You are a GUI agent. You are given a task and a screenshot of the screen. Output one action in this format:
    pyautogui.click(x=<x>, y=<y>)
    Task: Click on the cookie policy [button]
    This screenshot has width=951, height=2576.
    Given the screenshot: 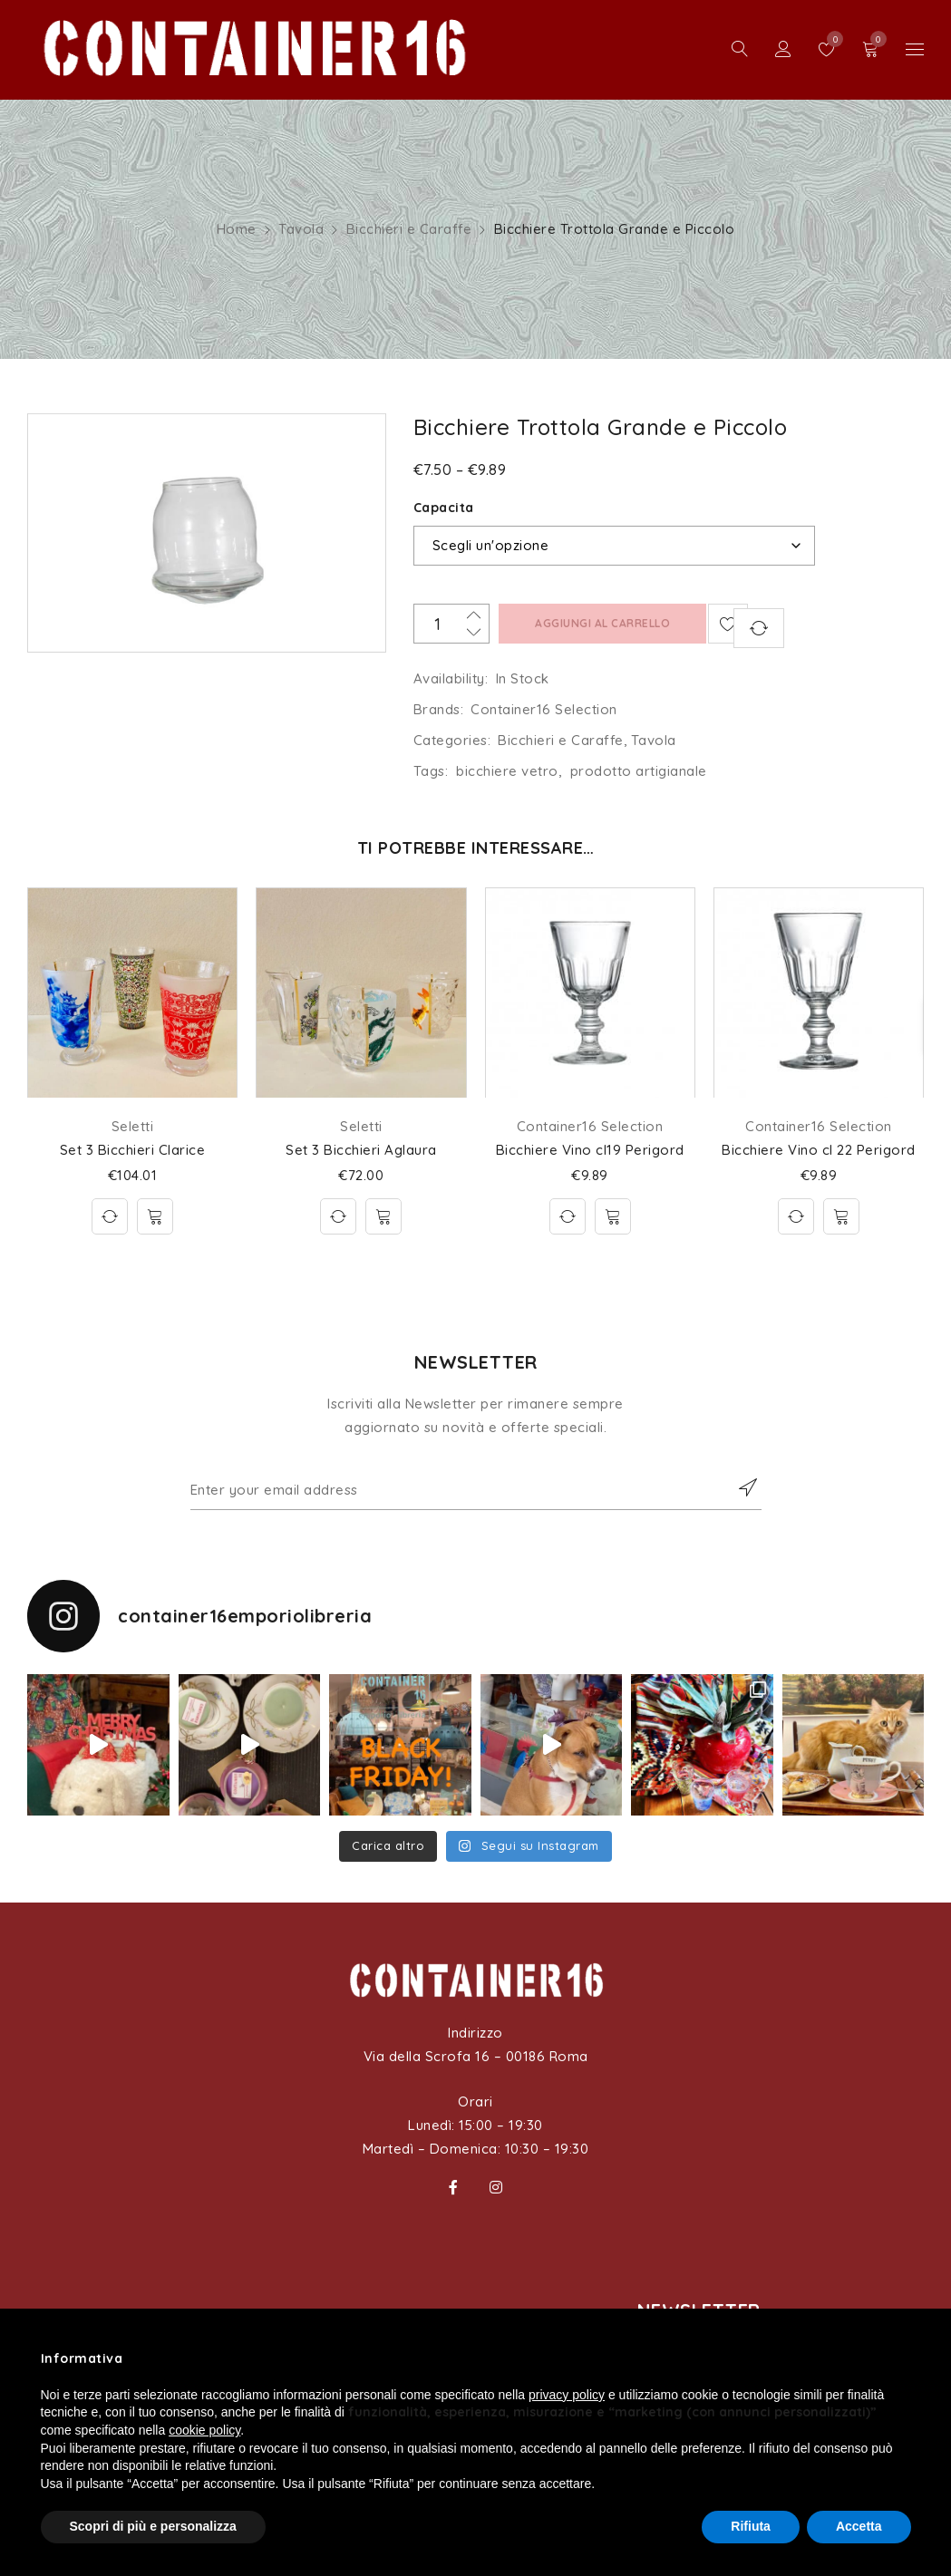 What is the action you would take?
    pyautogui.click(x=204, y=2430)
    